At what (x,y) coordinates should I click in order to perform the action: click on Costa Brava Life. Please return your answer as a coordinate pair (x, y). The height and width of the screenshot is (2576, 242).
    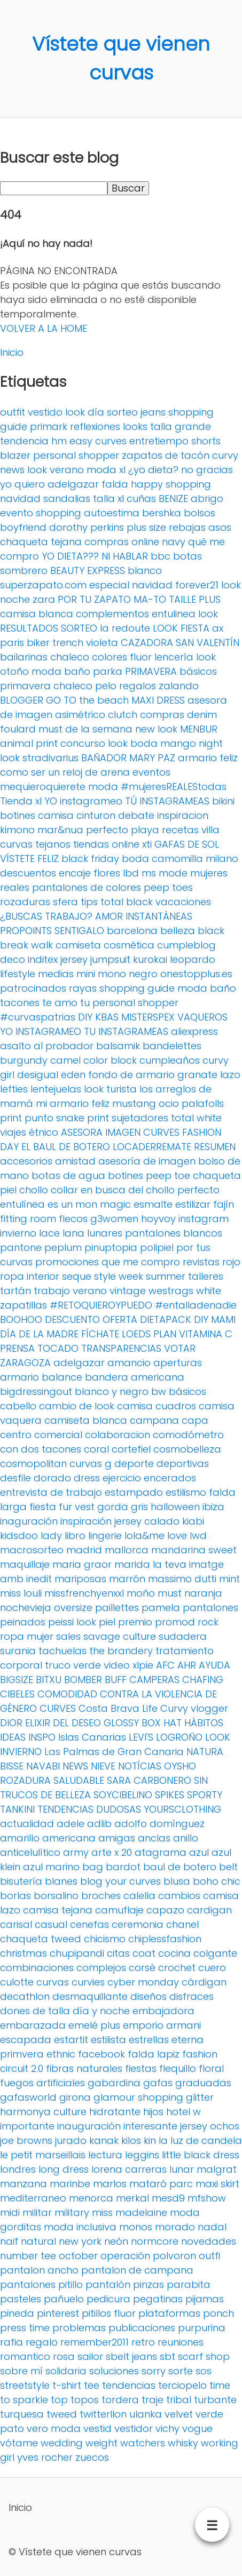
    Looking at the image, I should click on (118, 1708).